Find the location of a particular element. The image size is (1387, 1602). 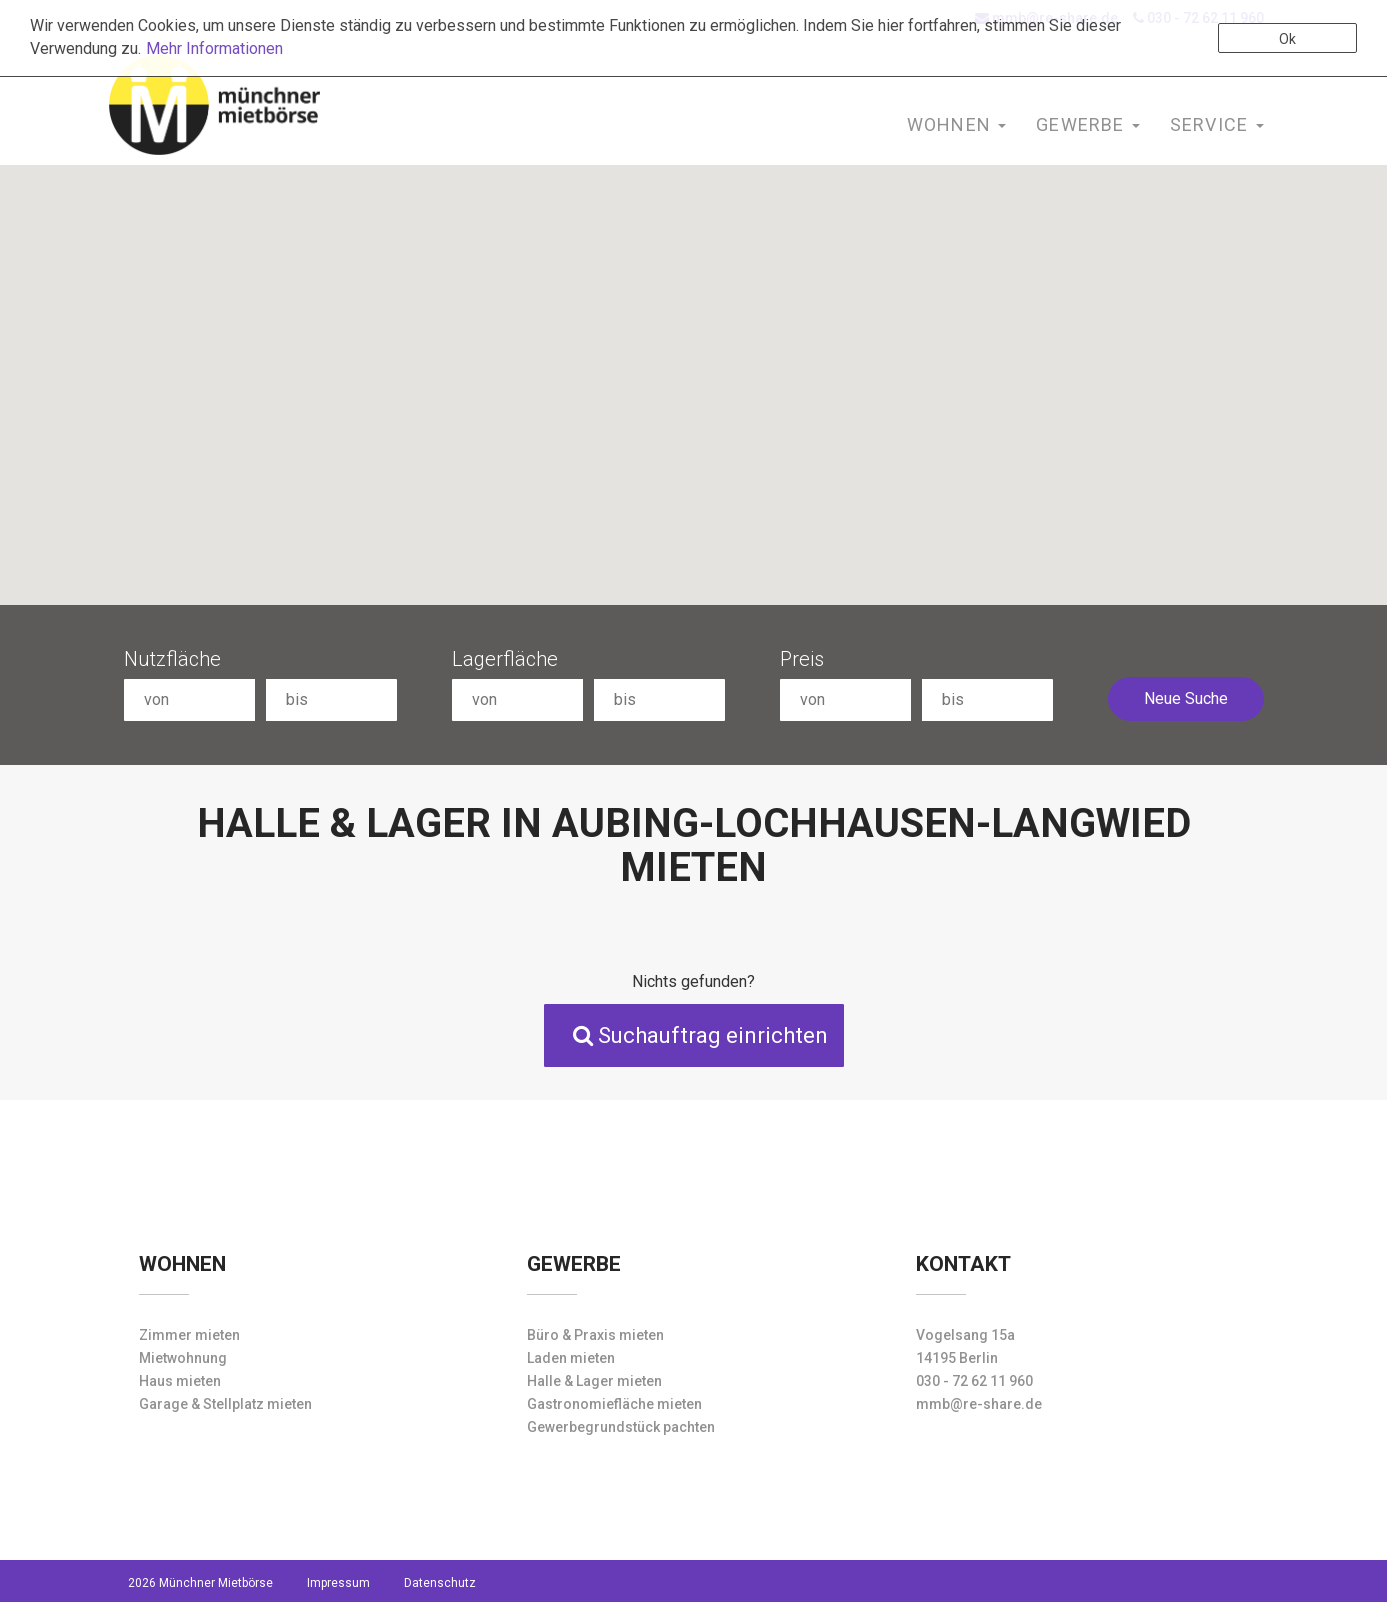

Impressum is located at coordinates (338, 1583).